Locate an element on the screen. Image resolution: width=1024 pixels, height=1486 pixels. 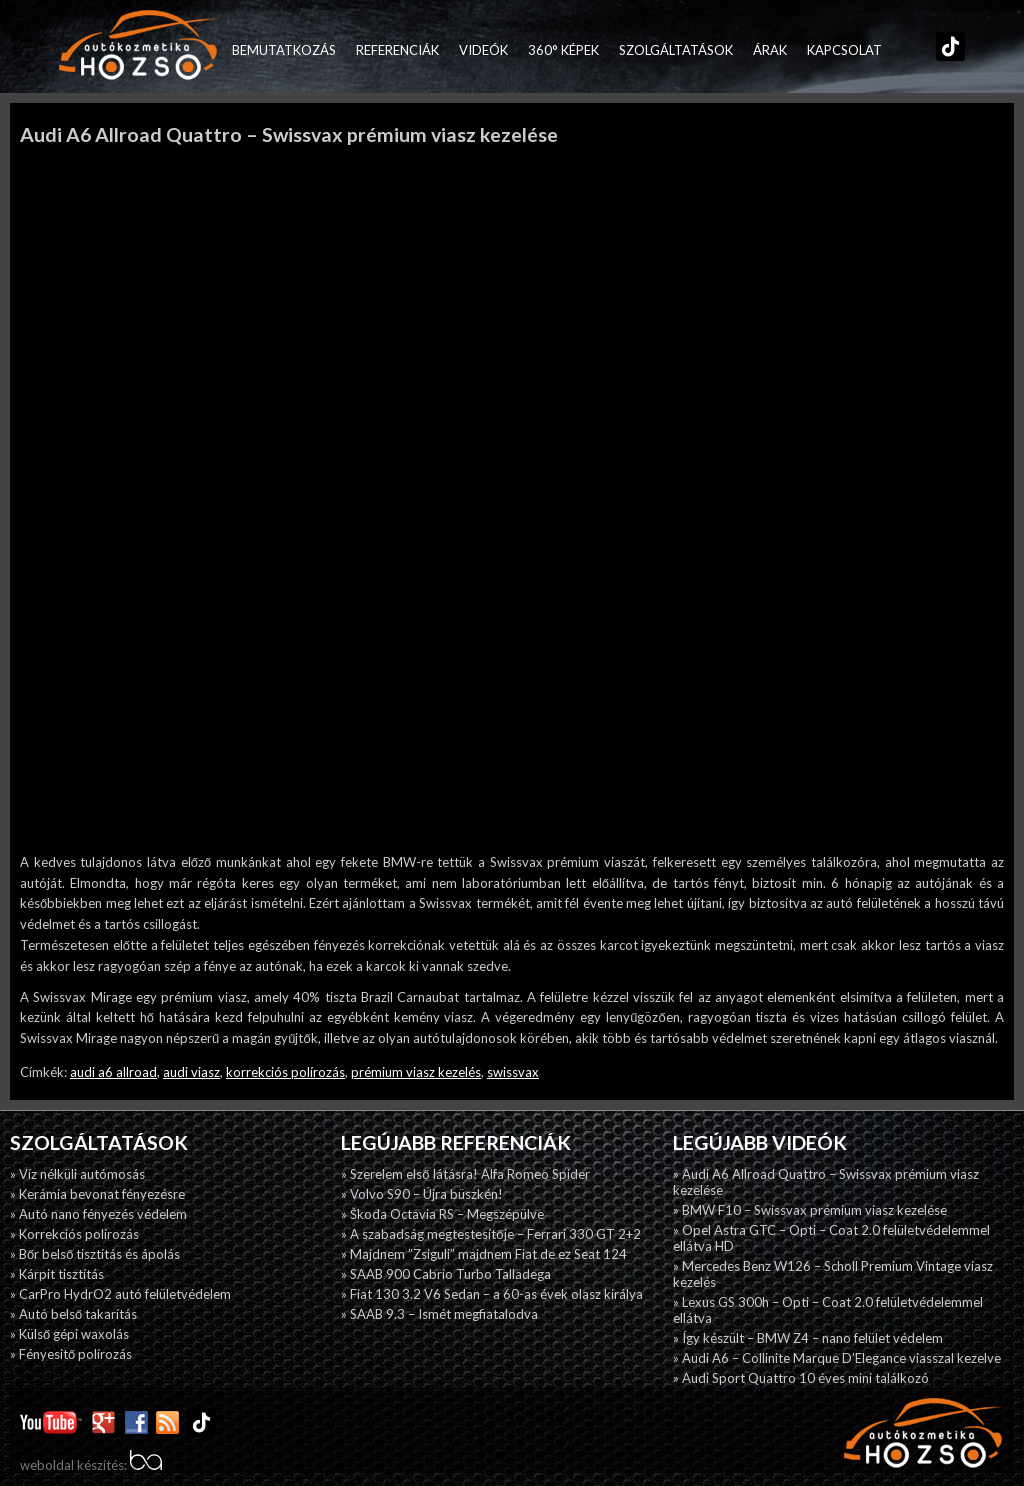
» BMW F10 – Swissvax prémium viasz kezelése is located at coordinates (810, 1210).